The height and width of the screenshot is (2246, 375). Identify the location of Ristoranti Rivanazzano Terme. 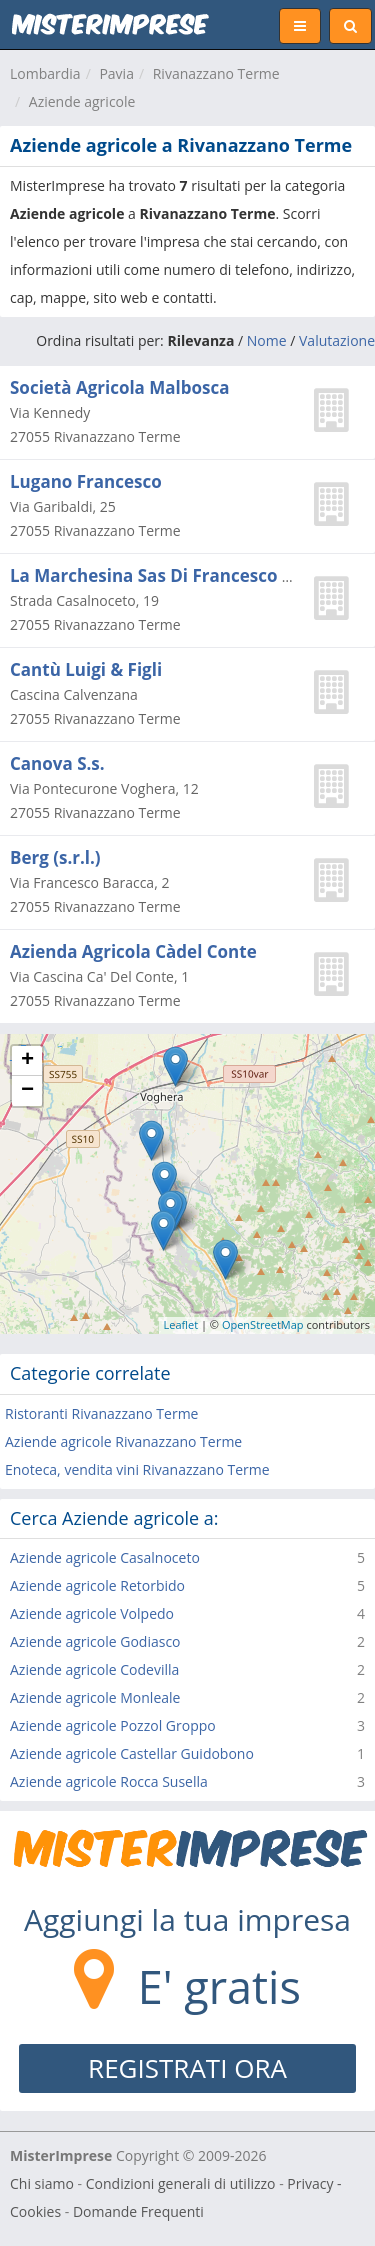
(101, 1413).